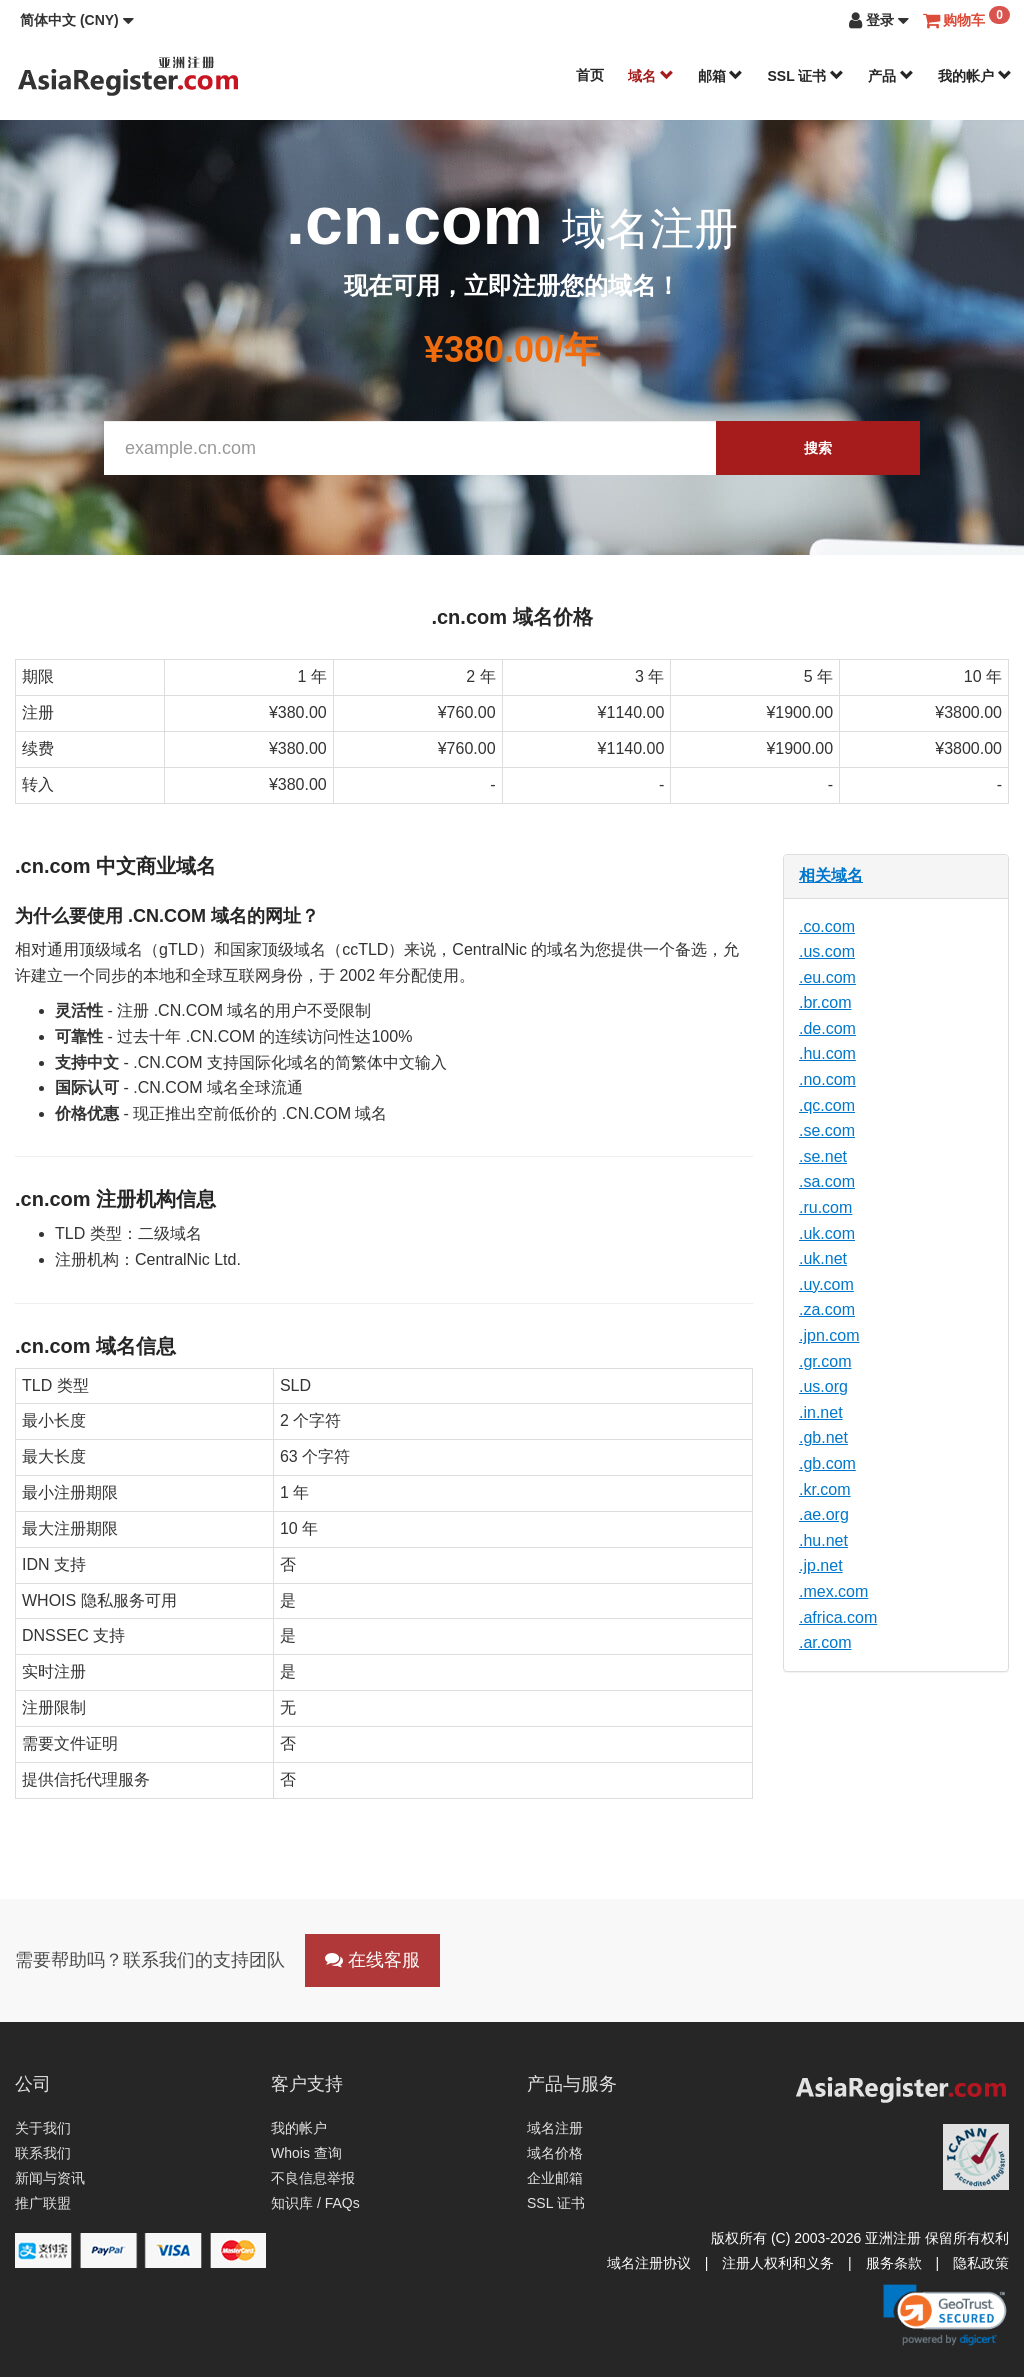 The image size is (1024, 2377). Describe the element at coordinates (829, 1335) in the screenshot. I see `.jpn.com` at that location.